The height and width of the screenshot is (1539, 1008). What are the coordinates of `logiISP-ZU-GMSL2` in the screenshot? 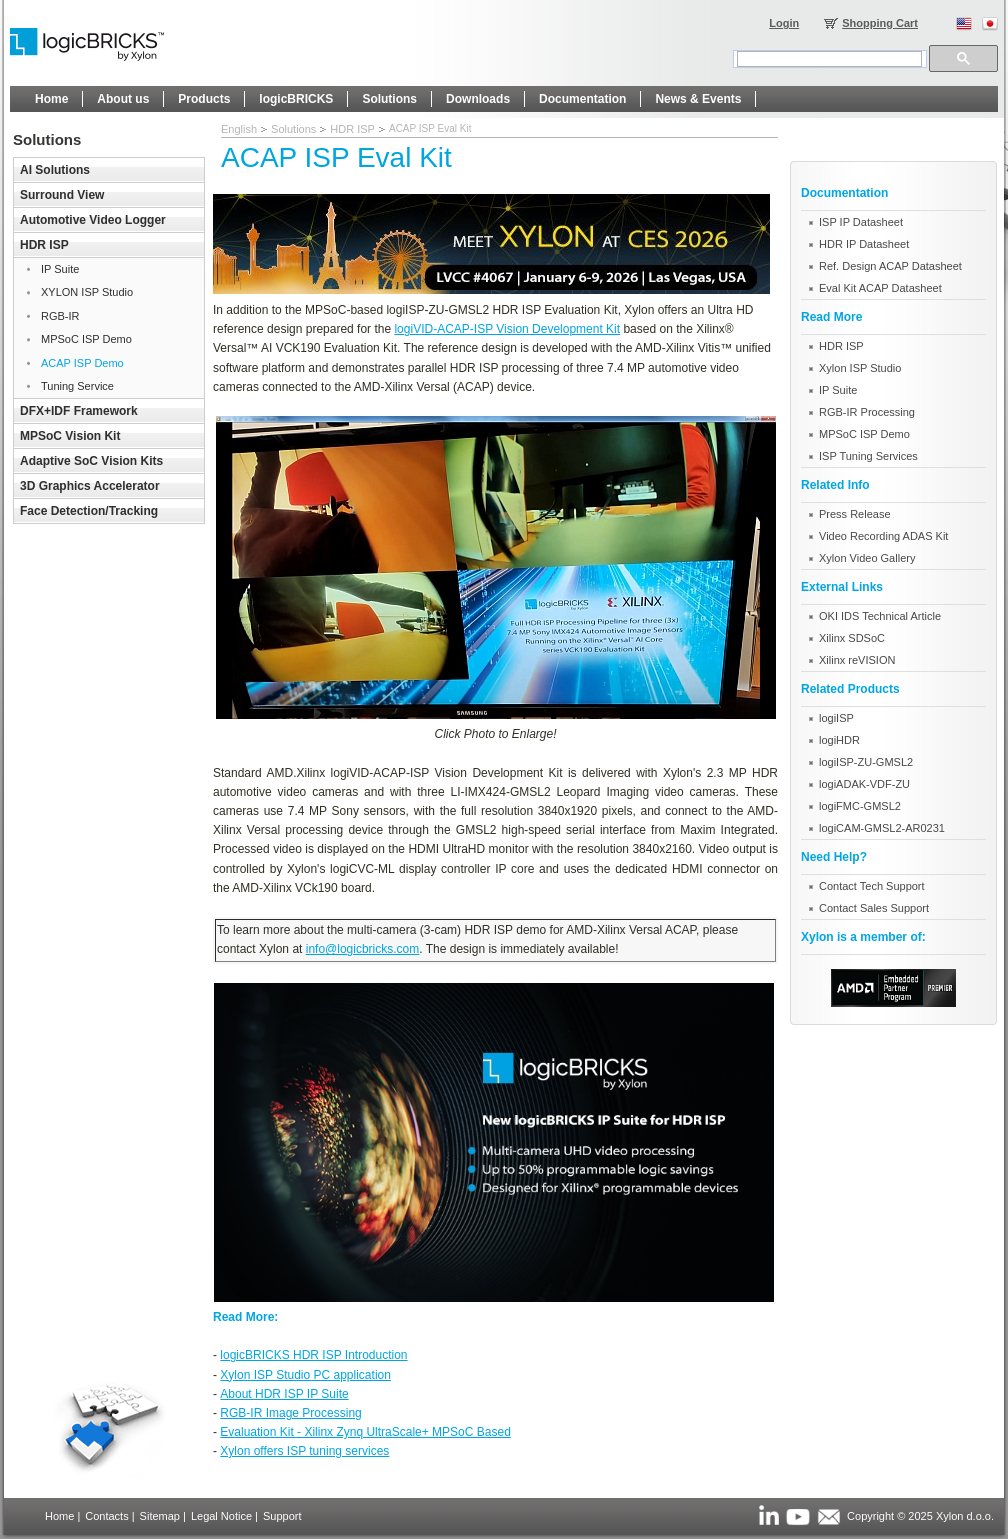 It's located at (866, 762).